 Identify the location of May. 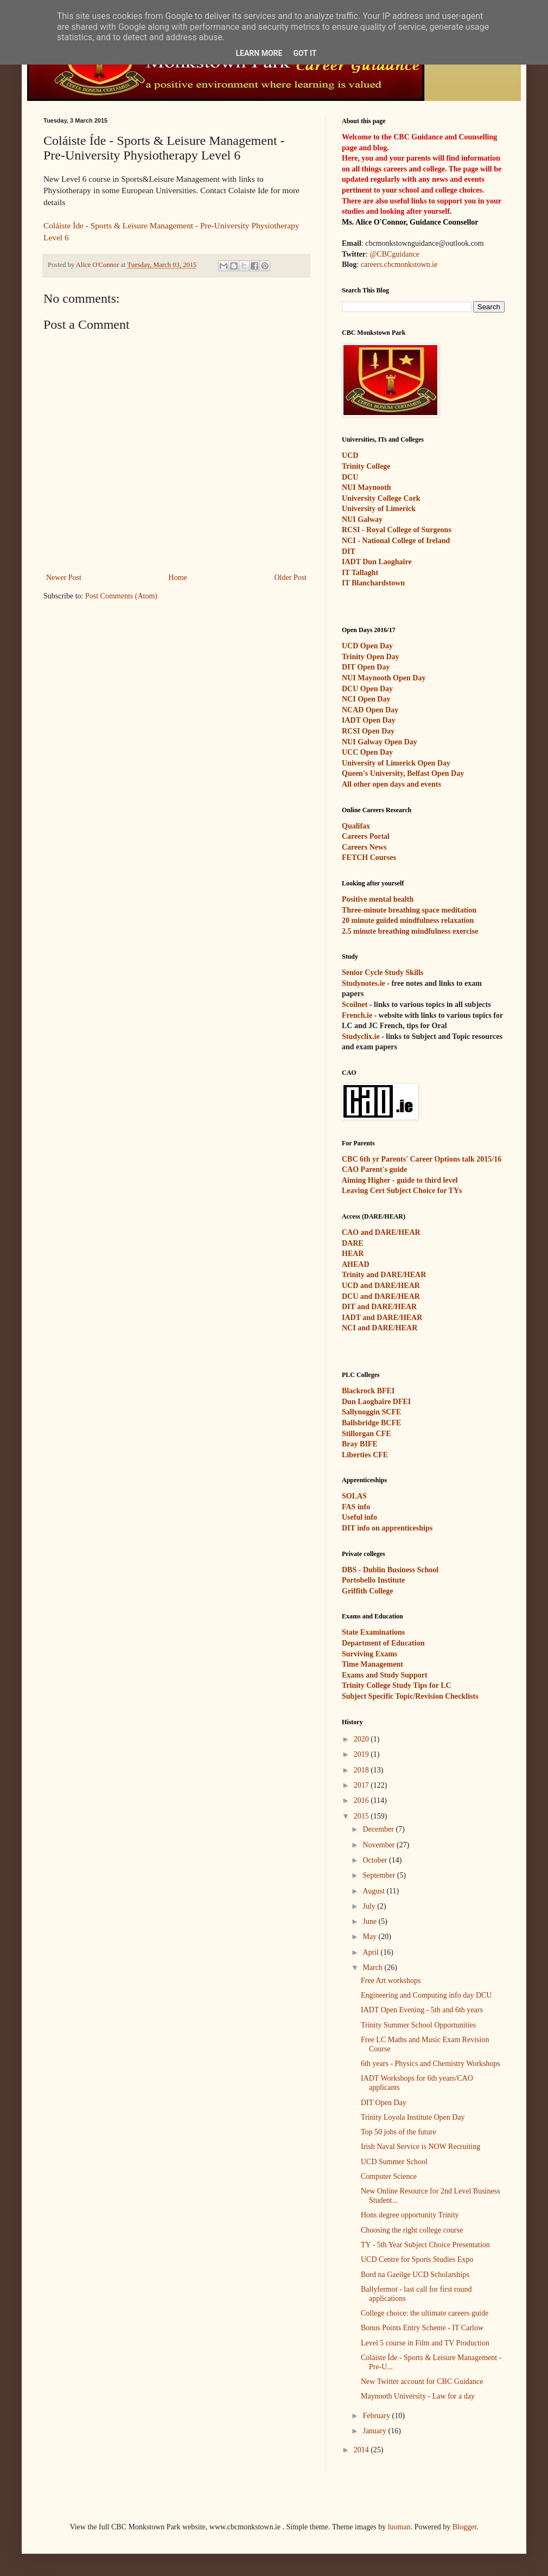
(370, 1937).